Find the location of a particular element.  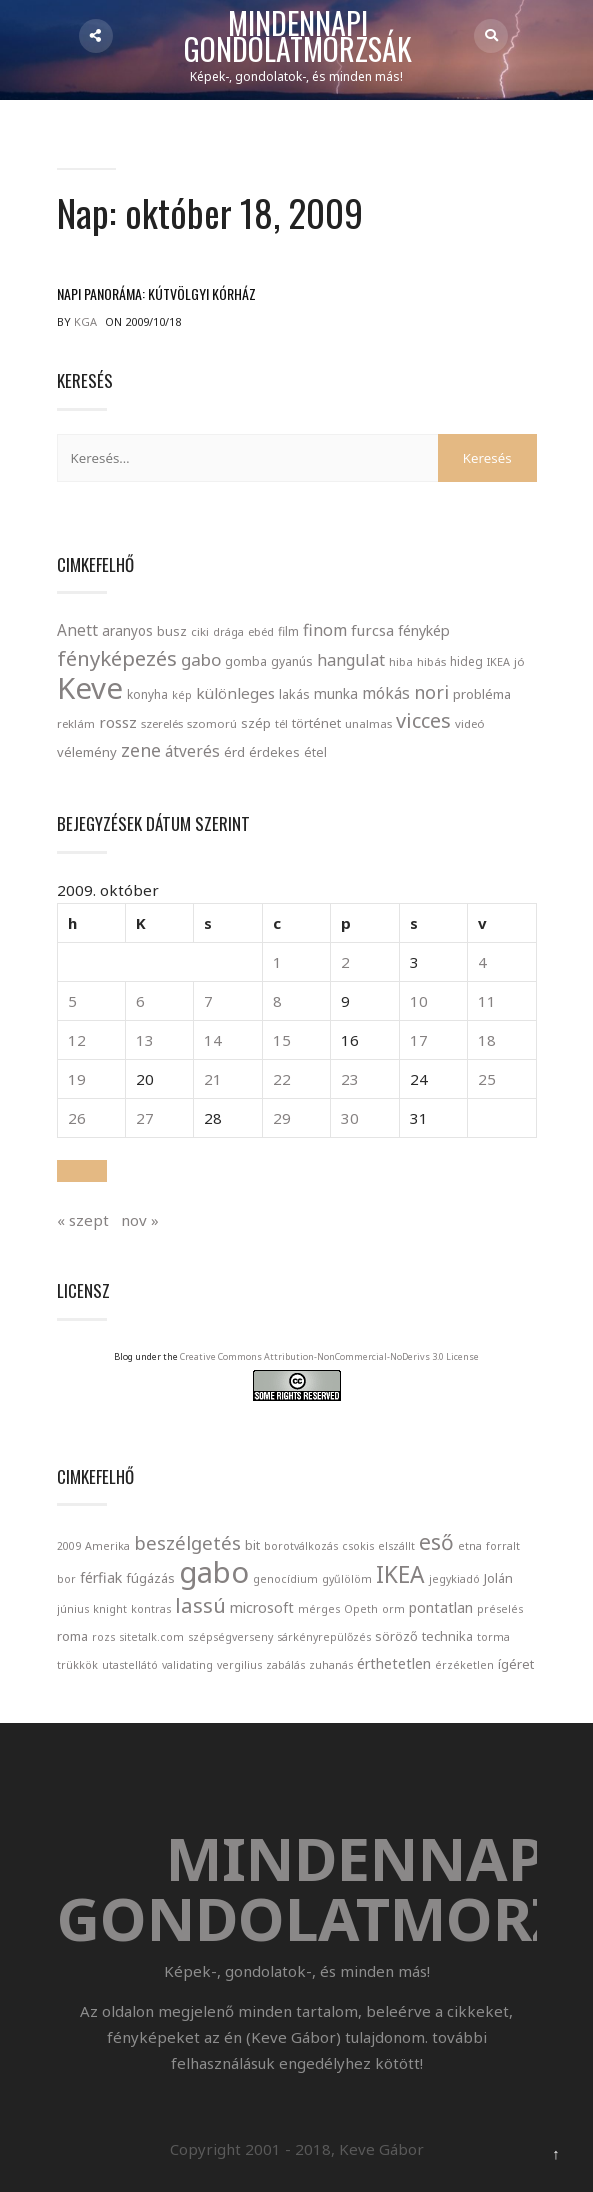

történet [történet (29 elem)] is located at coordinates (316, 723).